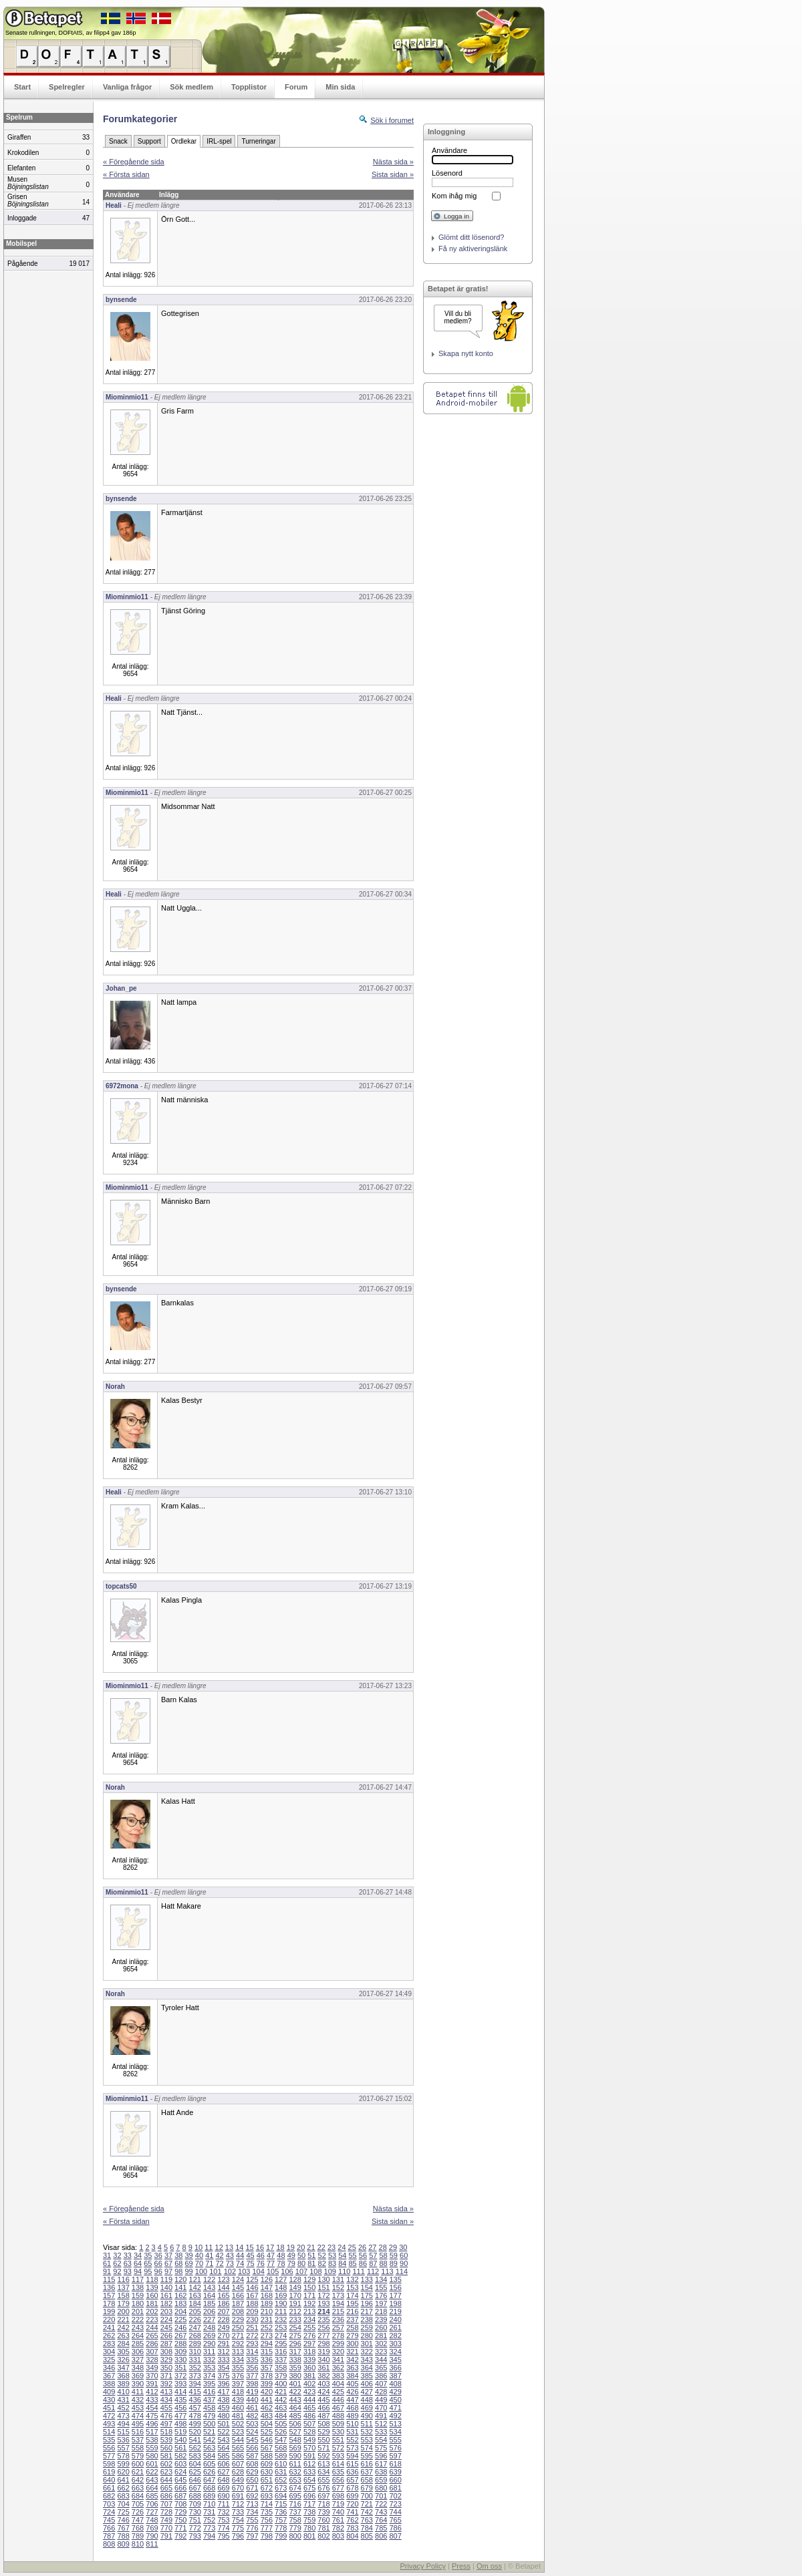  Describe the element at coordinates (123, 2488) in the screenshot. I see `662` at that location.